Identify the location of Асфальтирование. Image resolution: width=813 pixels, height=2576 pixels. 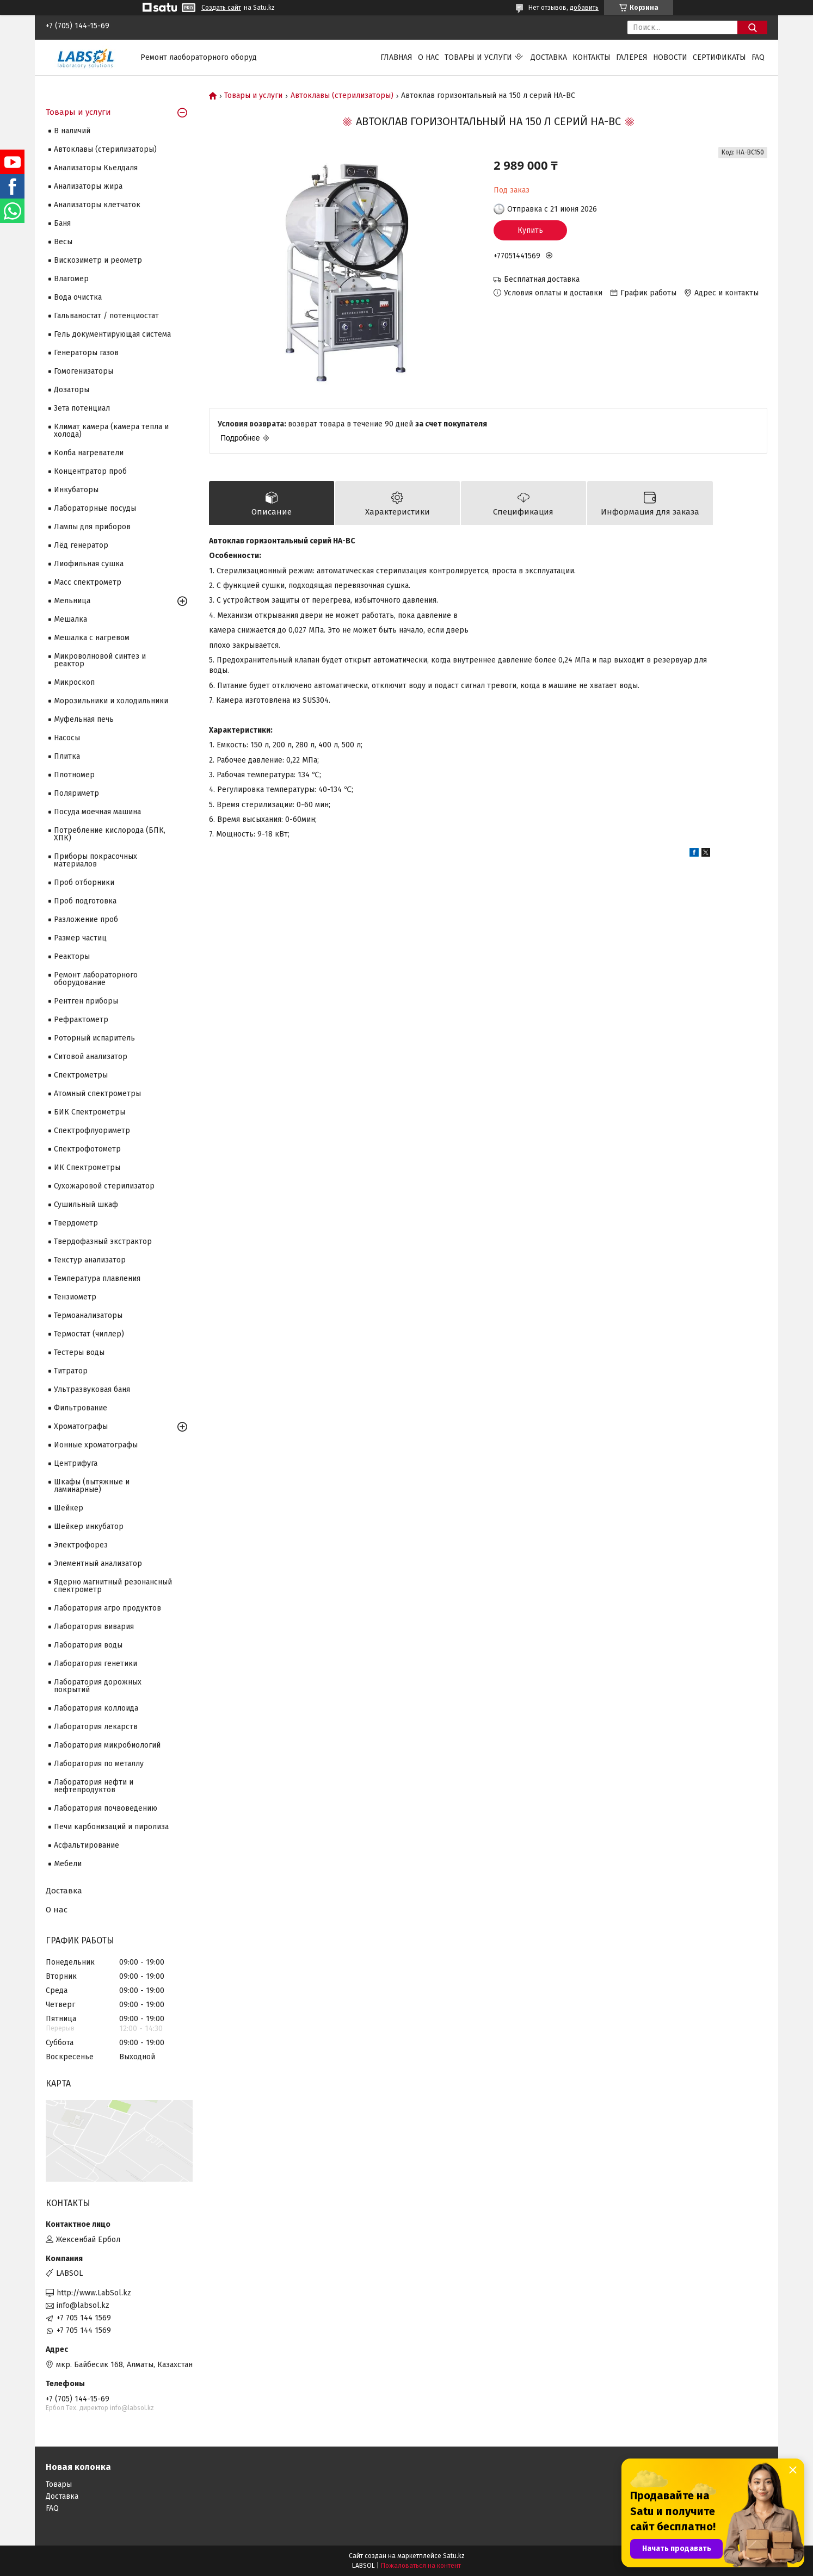
(86, 1845).